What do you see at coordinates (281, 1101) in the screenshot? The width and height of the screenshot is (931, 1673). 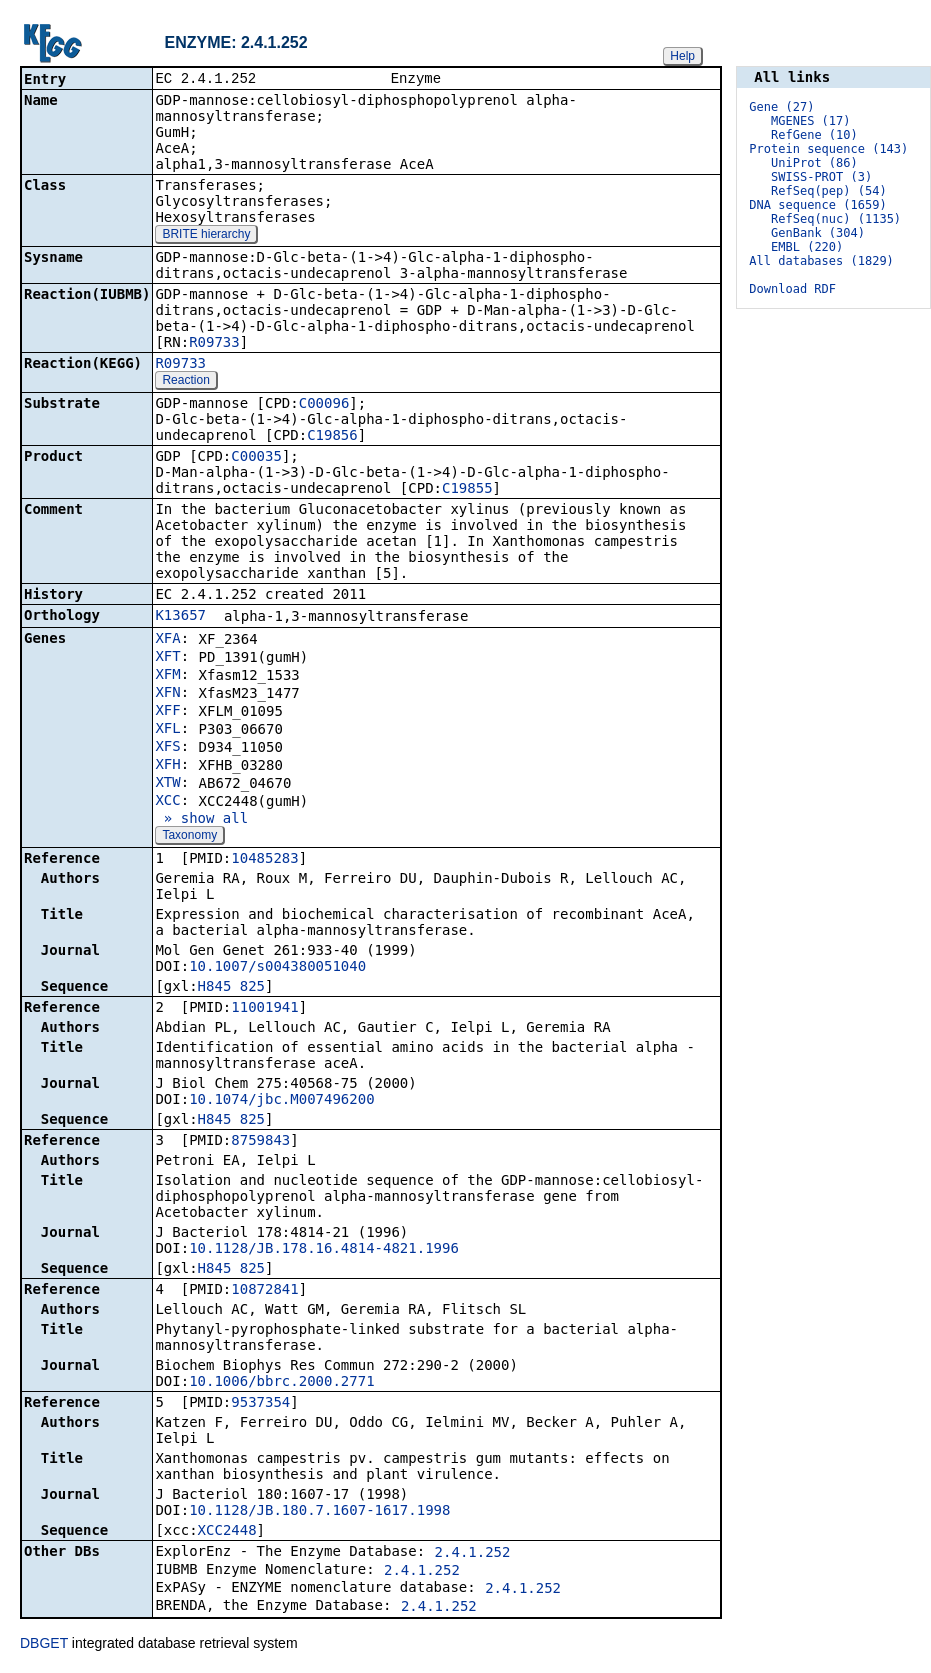 I see `10.1074/jbc.M007496200` at bounding box center [281, 1101].